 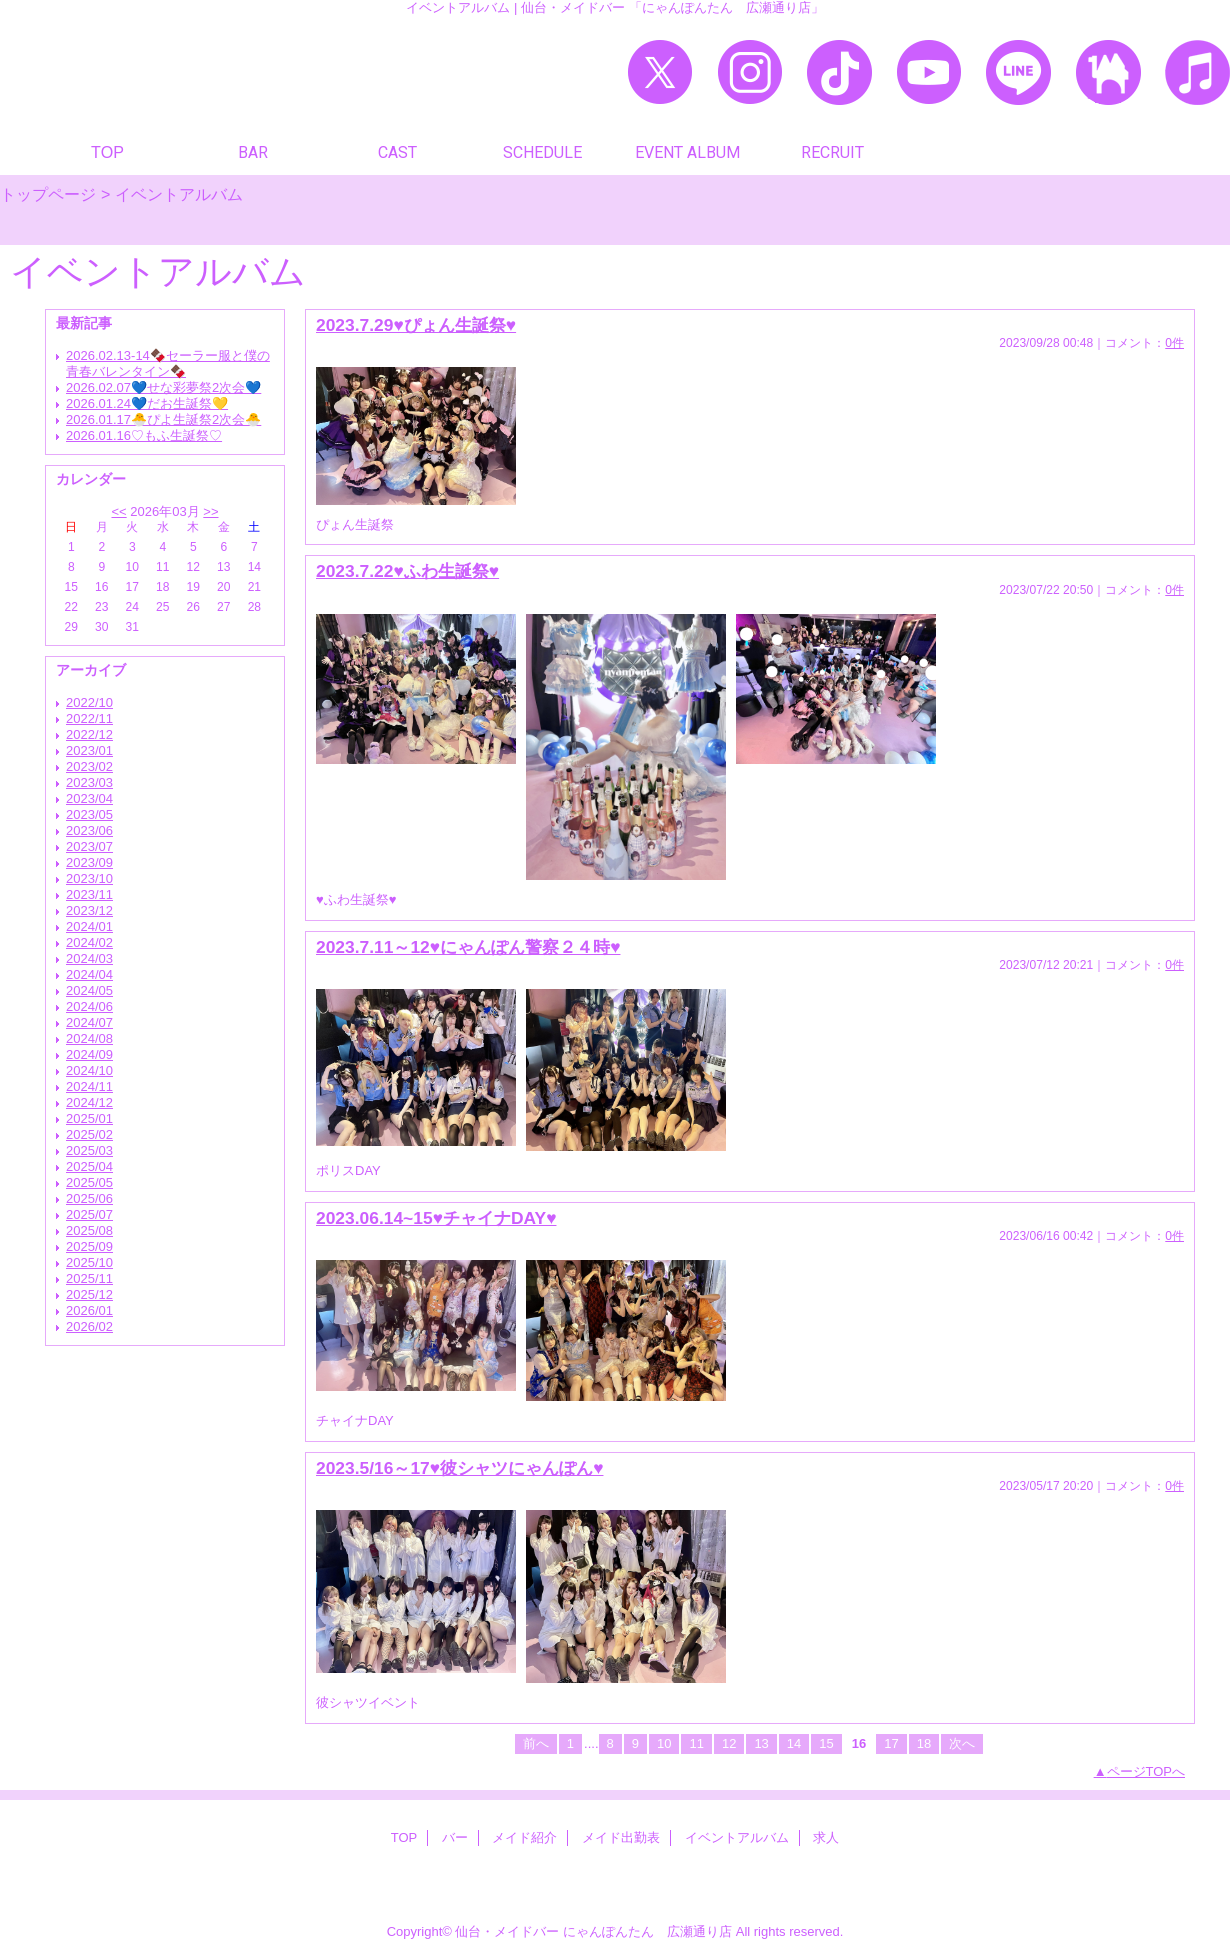 What do you see at coordinates (89, 702) in the screenshot?
I see `2022/10` at bounding box center [89, 702].